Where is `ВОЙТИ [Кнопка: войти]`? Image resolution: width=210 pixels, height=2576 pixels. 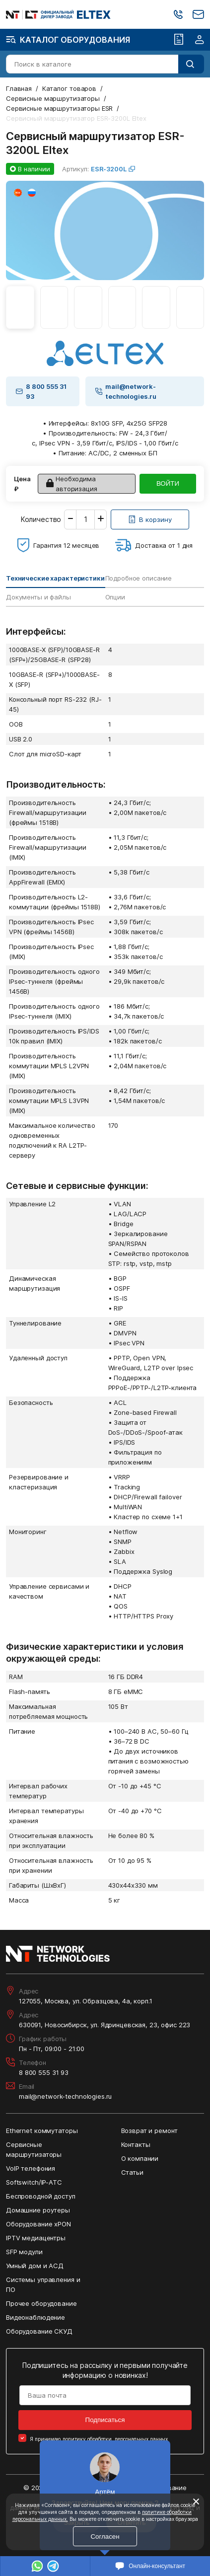 ВОЙТИ [Кнопка: войти] is located at coordinates (167, 483).